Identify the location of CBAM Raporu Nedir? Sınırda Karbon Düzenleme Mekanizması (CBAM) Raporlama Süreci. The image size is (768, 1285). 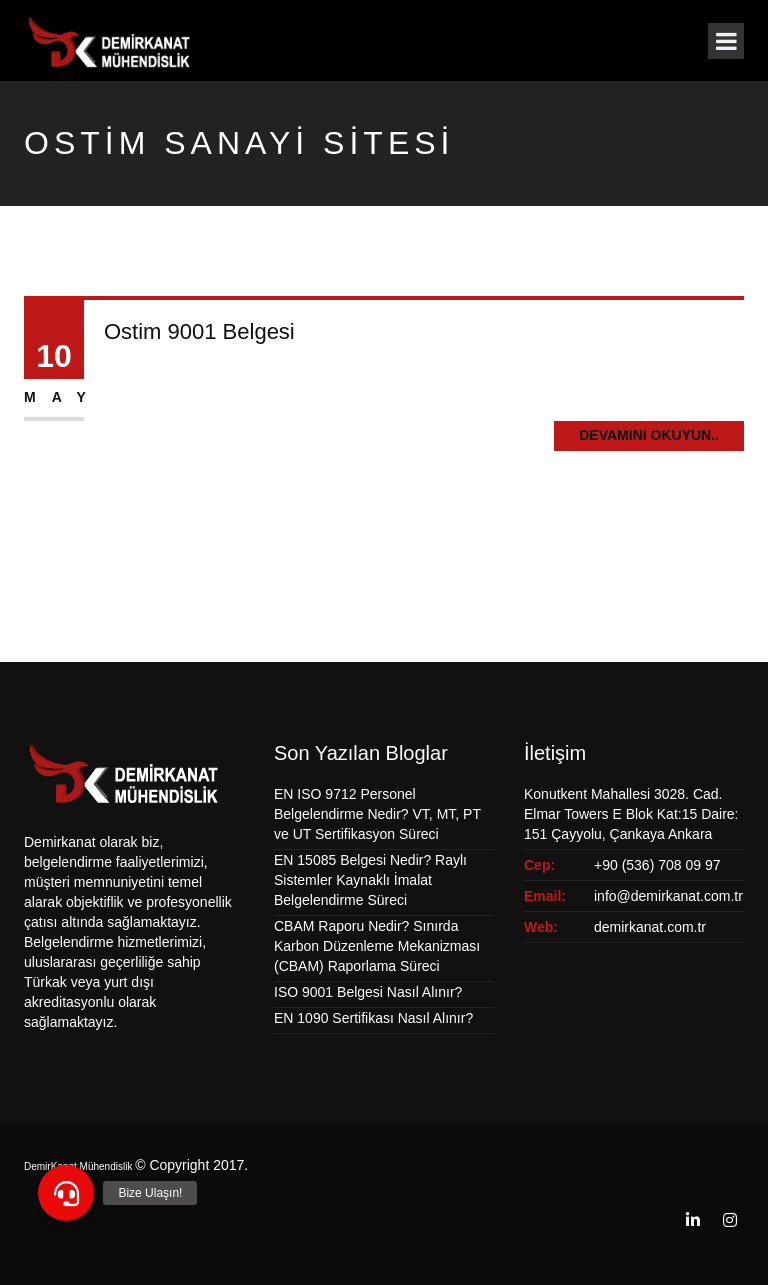
(377, 946).